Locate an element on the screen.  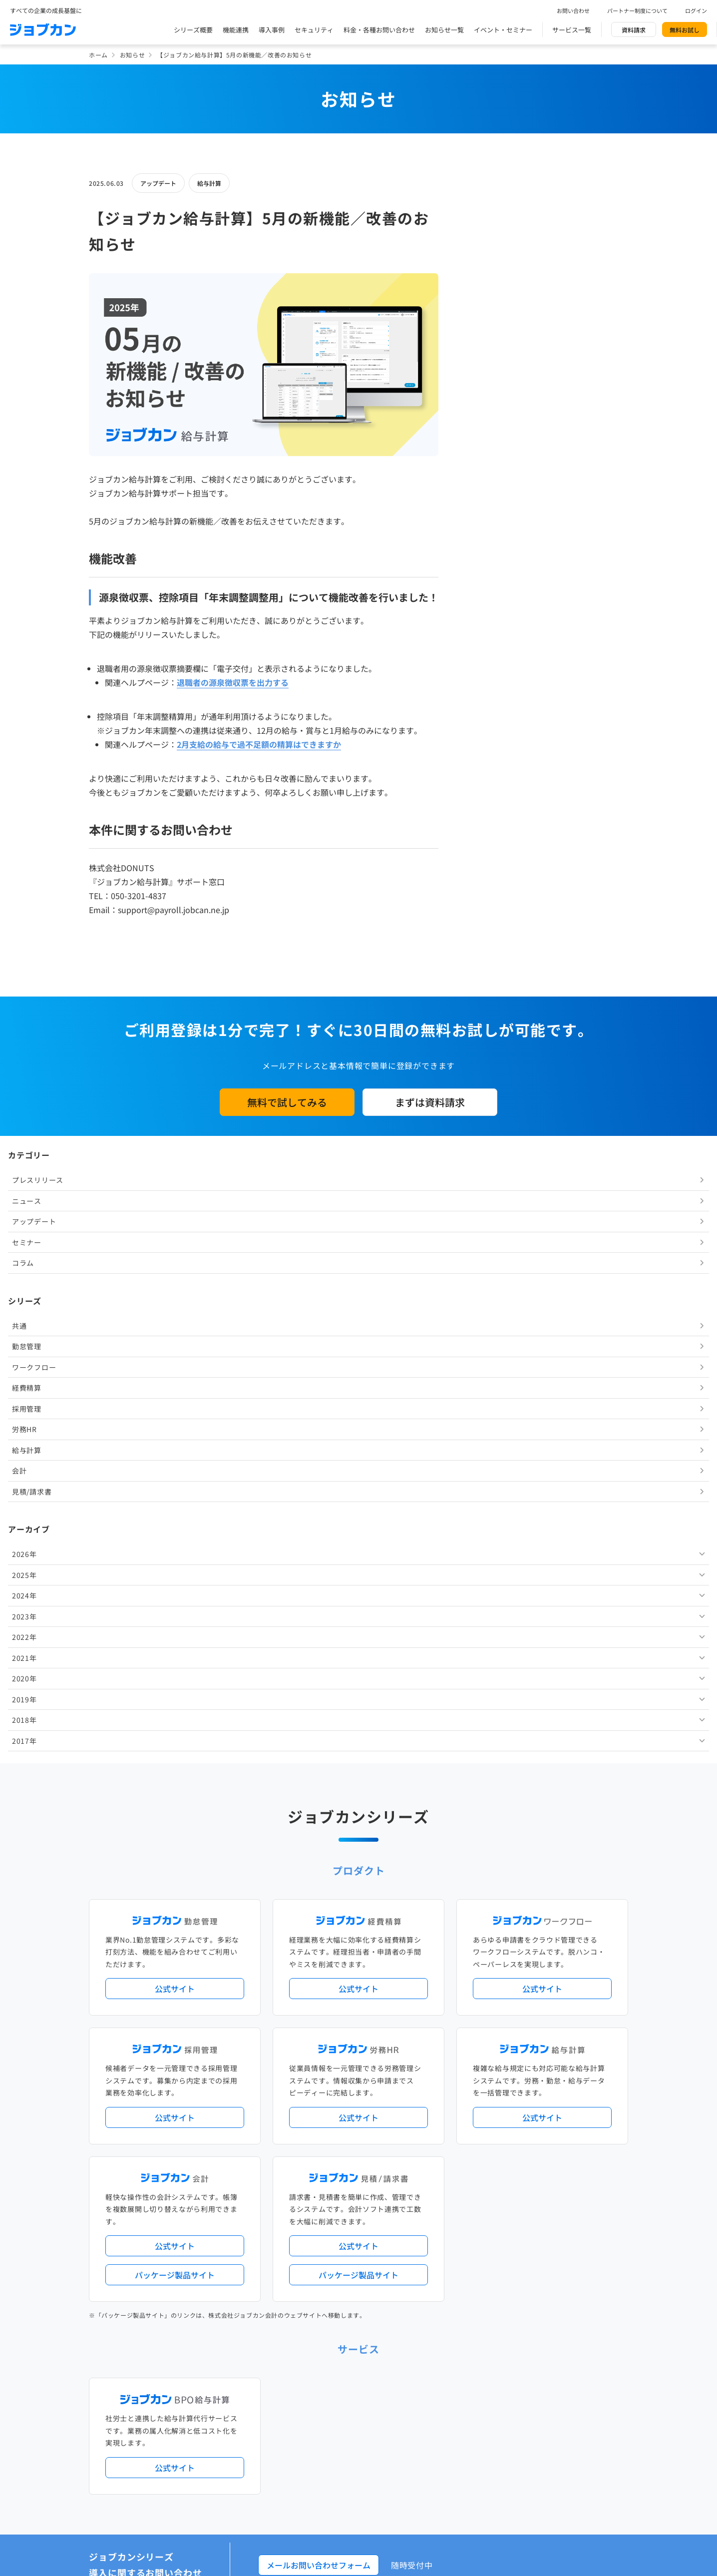
ワークフロー is located at coordinates (497, 409).